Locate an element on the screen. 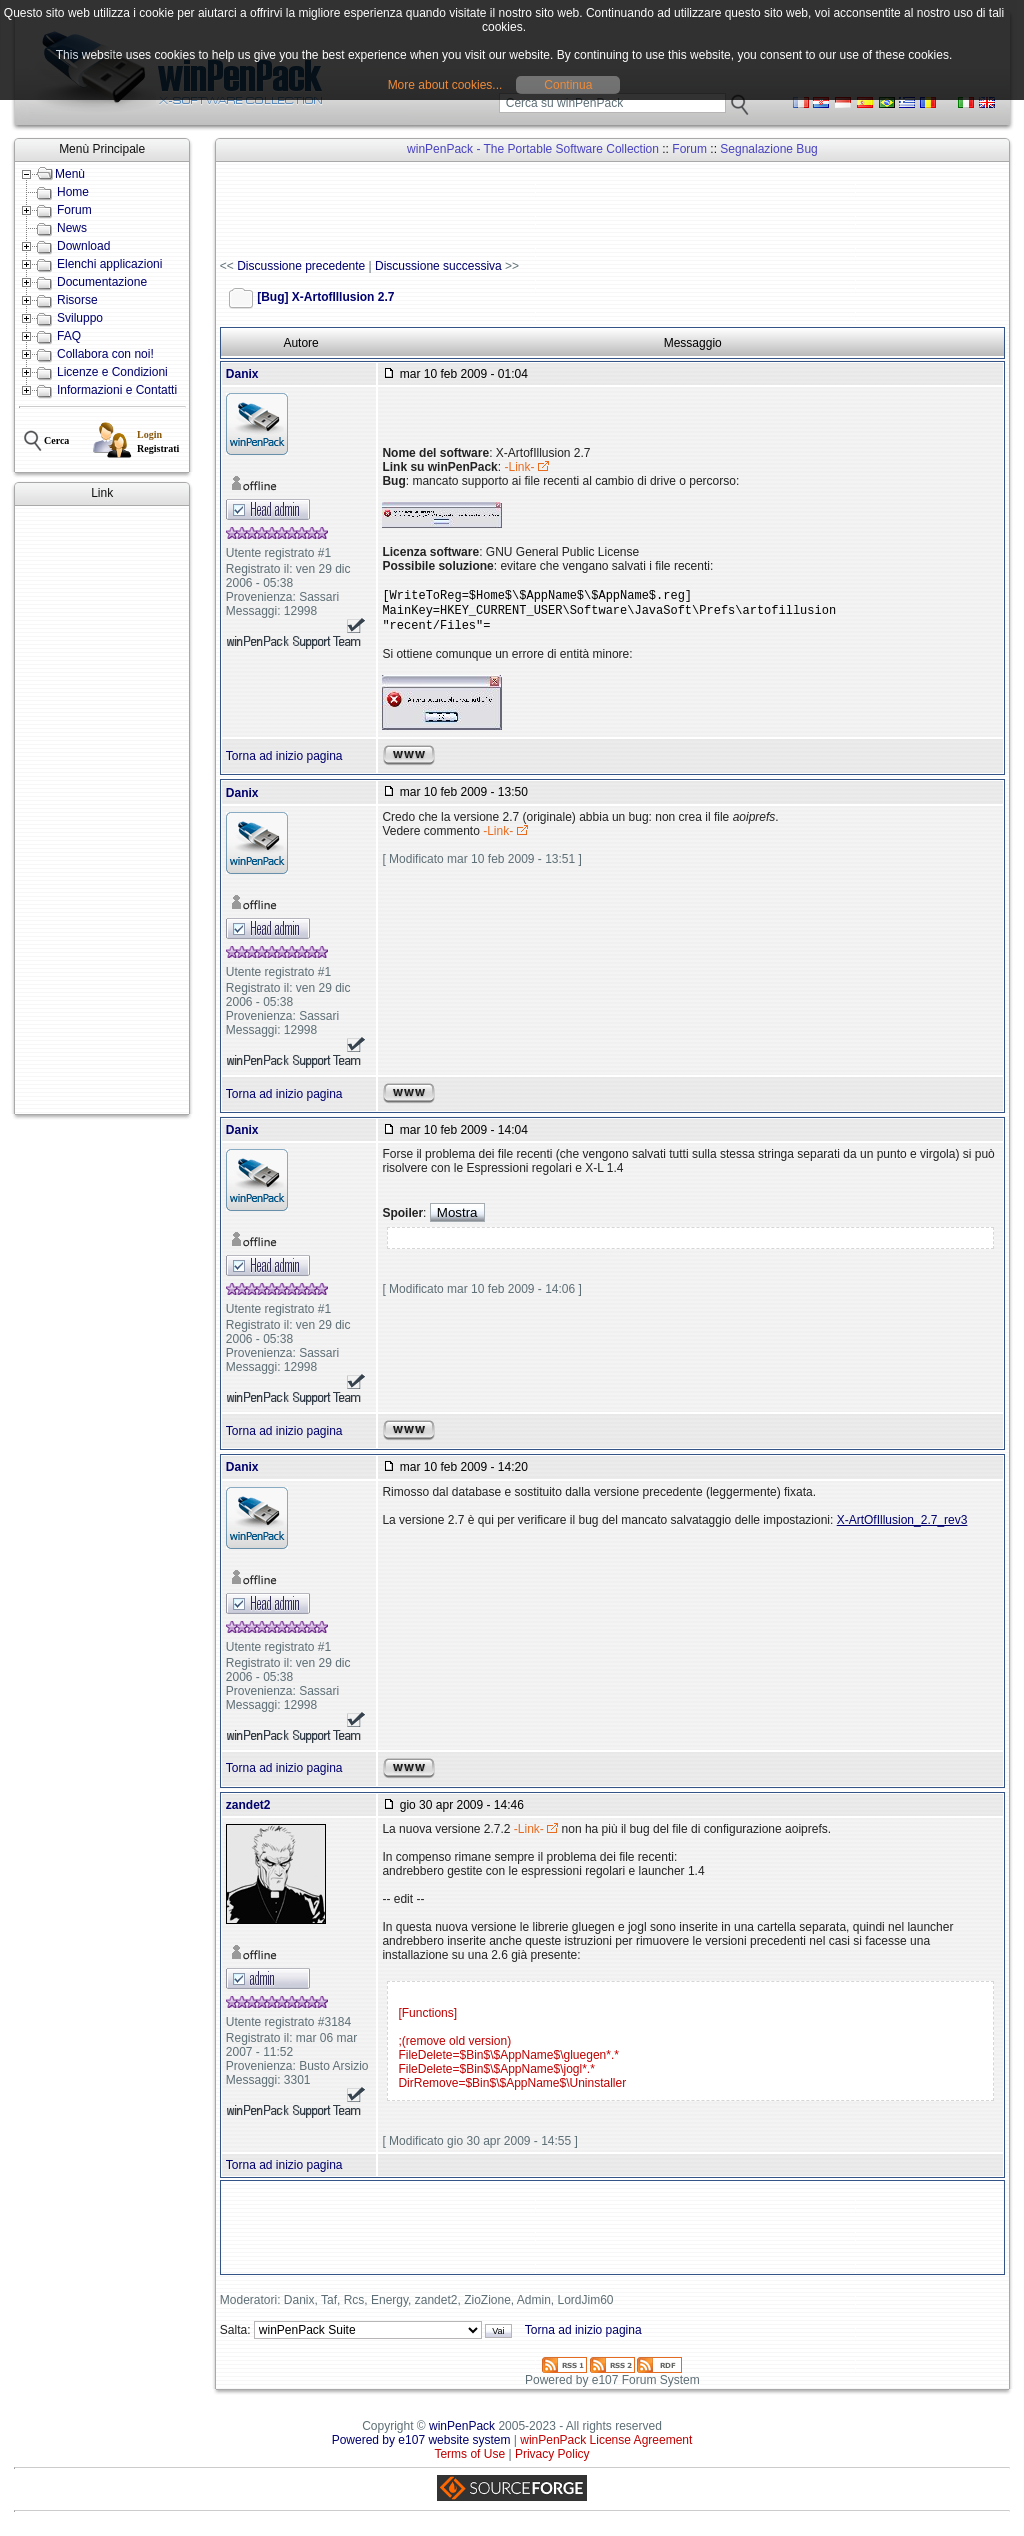 This screenshot has height=2536, width=1024. FAQ is located at coordinates (69, 336).